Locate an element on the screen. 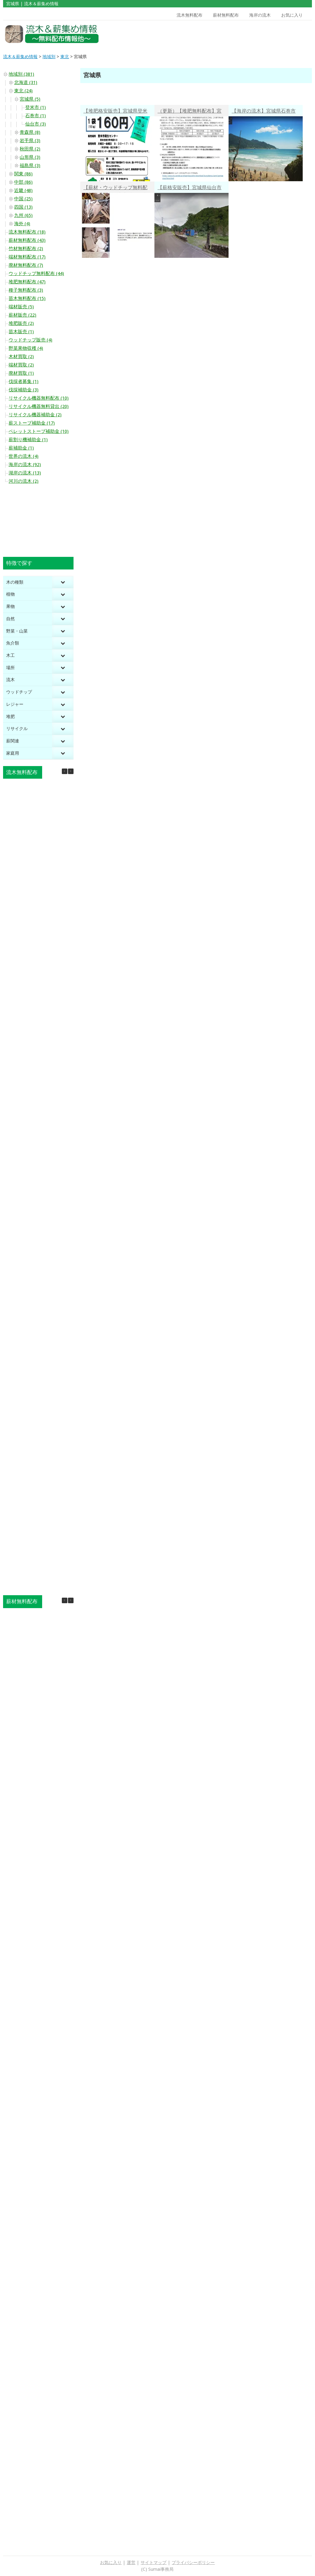 This screenshot has width=315, height=2576. 海外 (4) is located at coordinates (22, 223).